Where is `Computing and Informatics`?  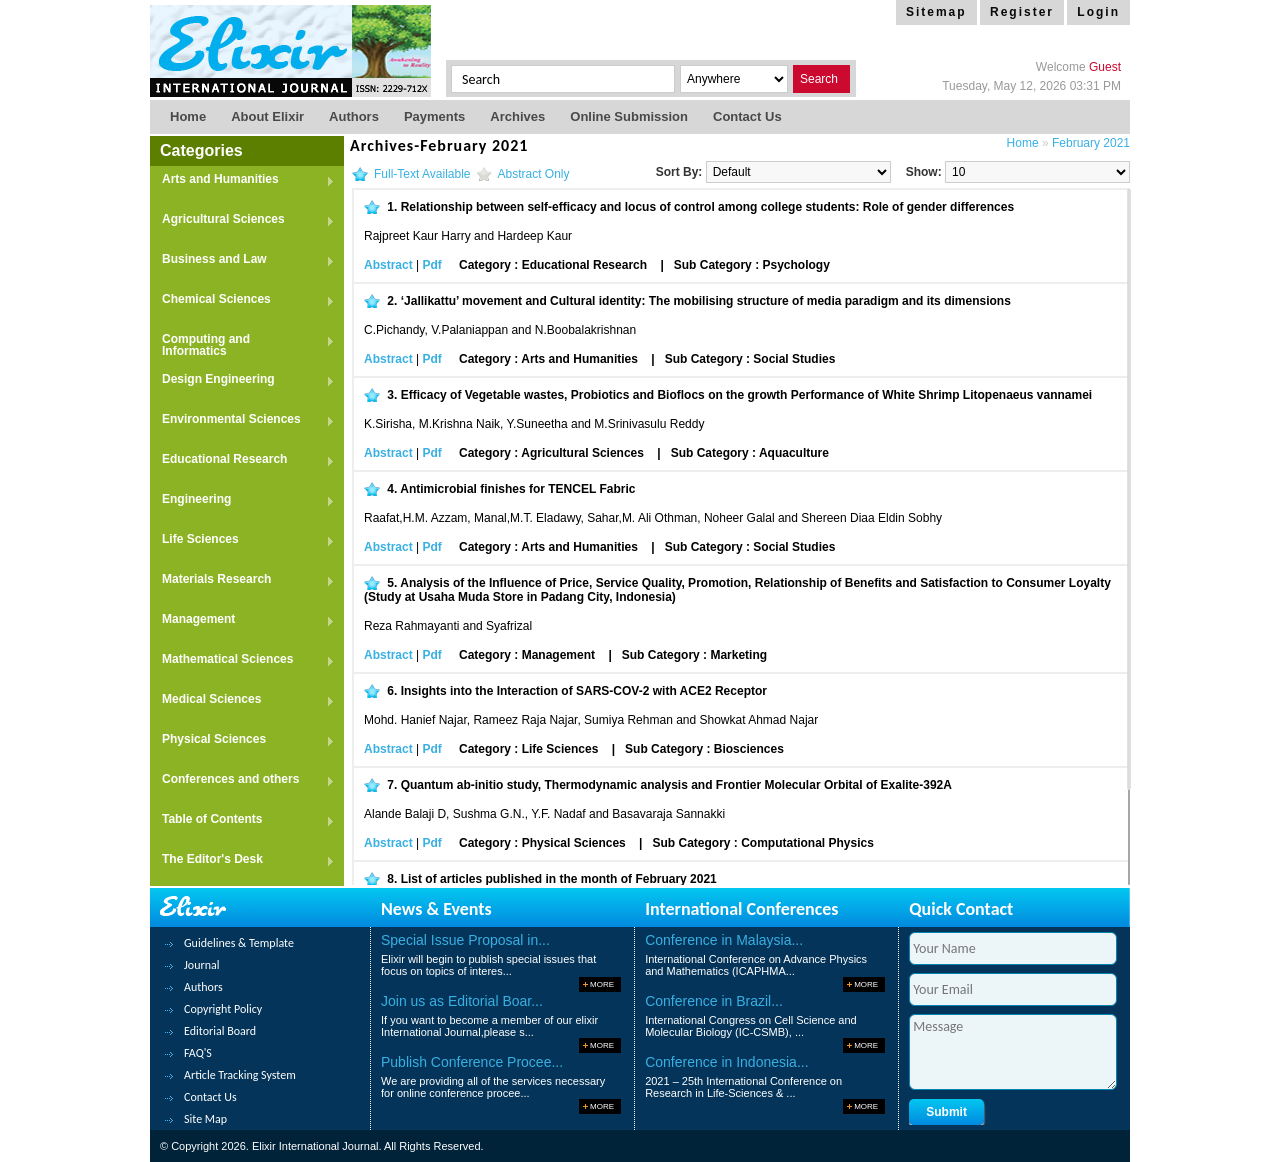
Computing and Informatics is located at coordinates (242, 345).